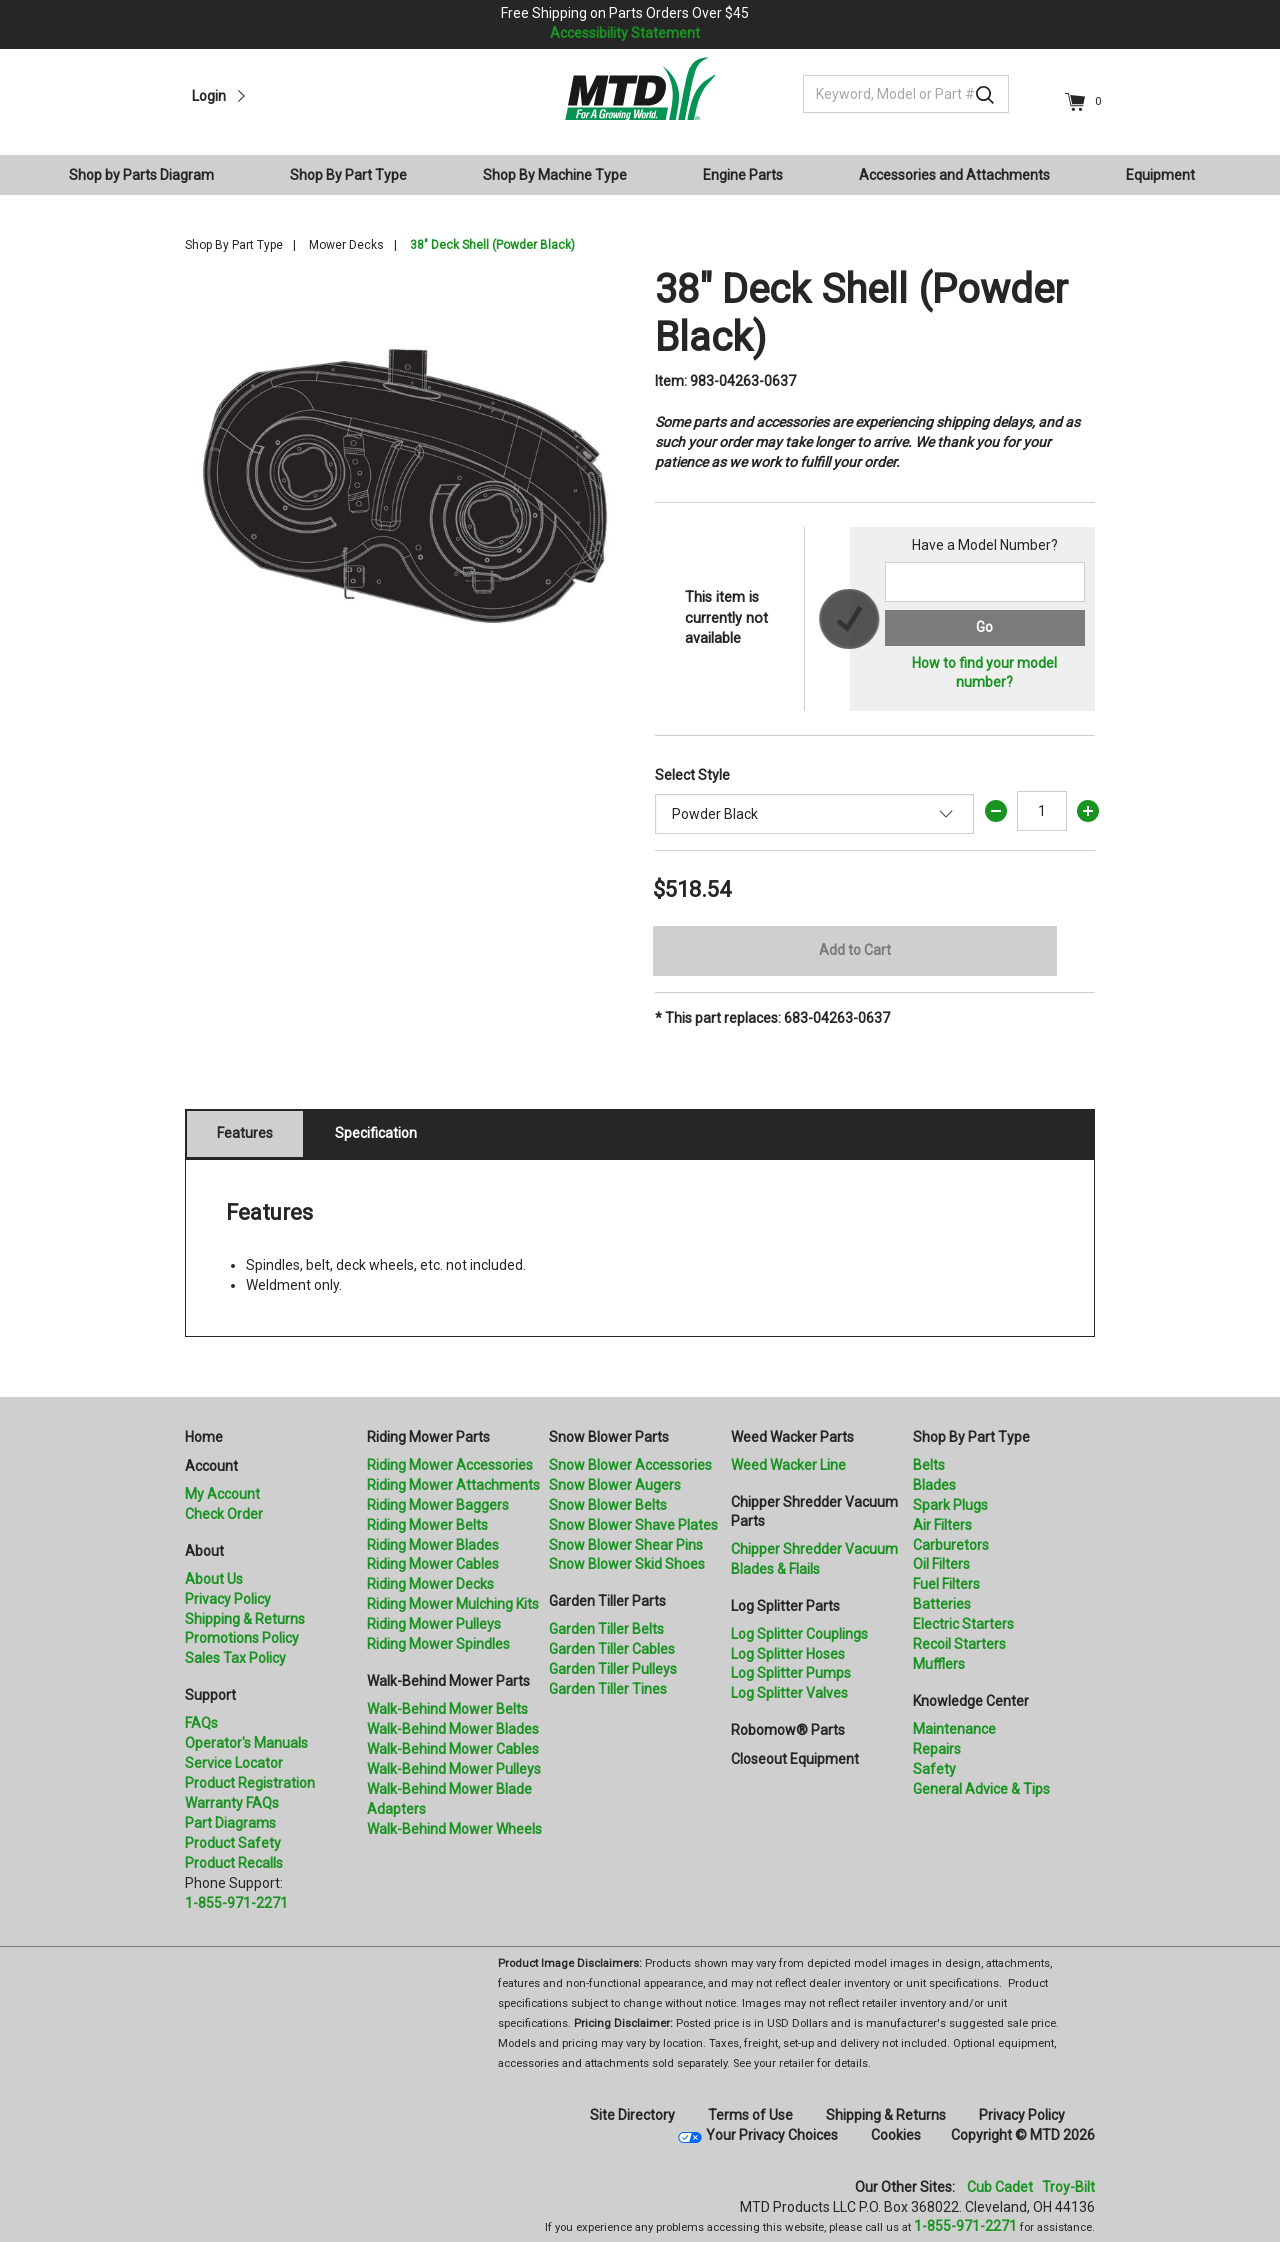 This screenshot has height=2242, width=1280. Describe the element at coordinates (963, 1624) in the screenshot. I see `Electric Starters` at that location.